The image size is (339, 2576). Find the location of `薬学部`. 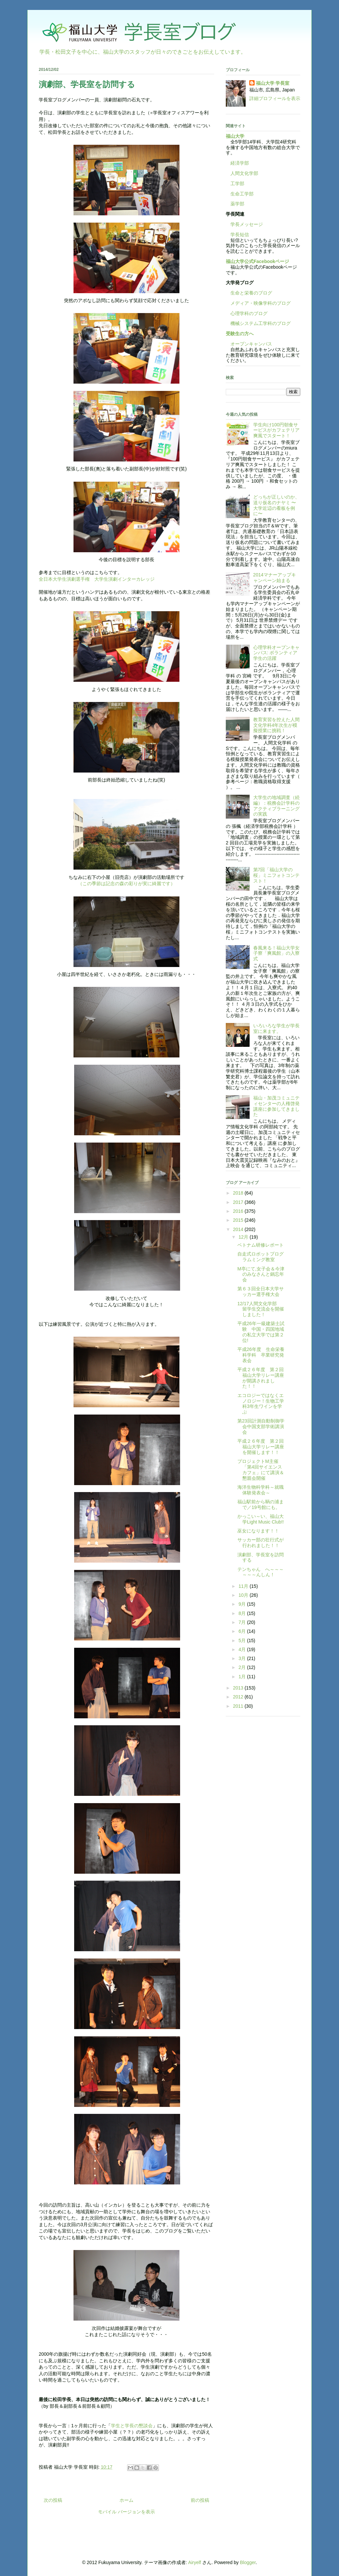

薬学部 is located at coordinates (237, 203).